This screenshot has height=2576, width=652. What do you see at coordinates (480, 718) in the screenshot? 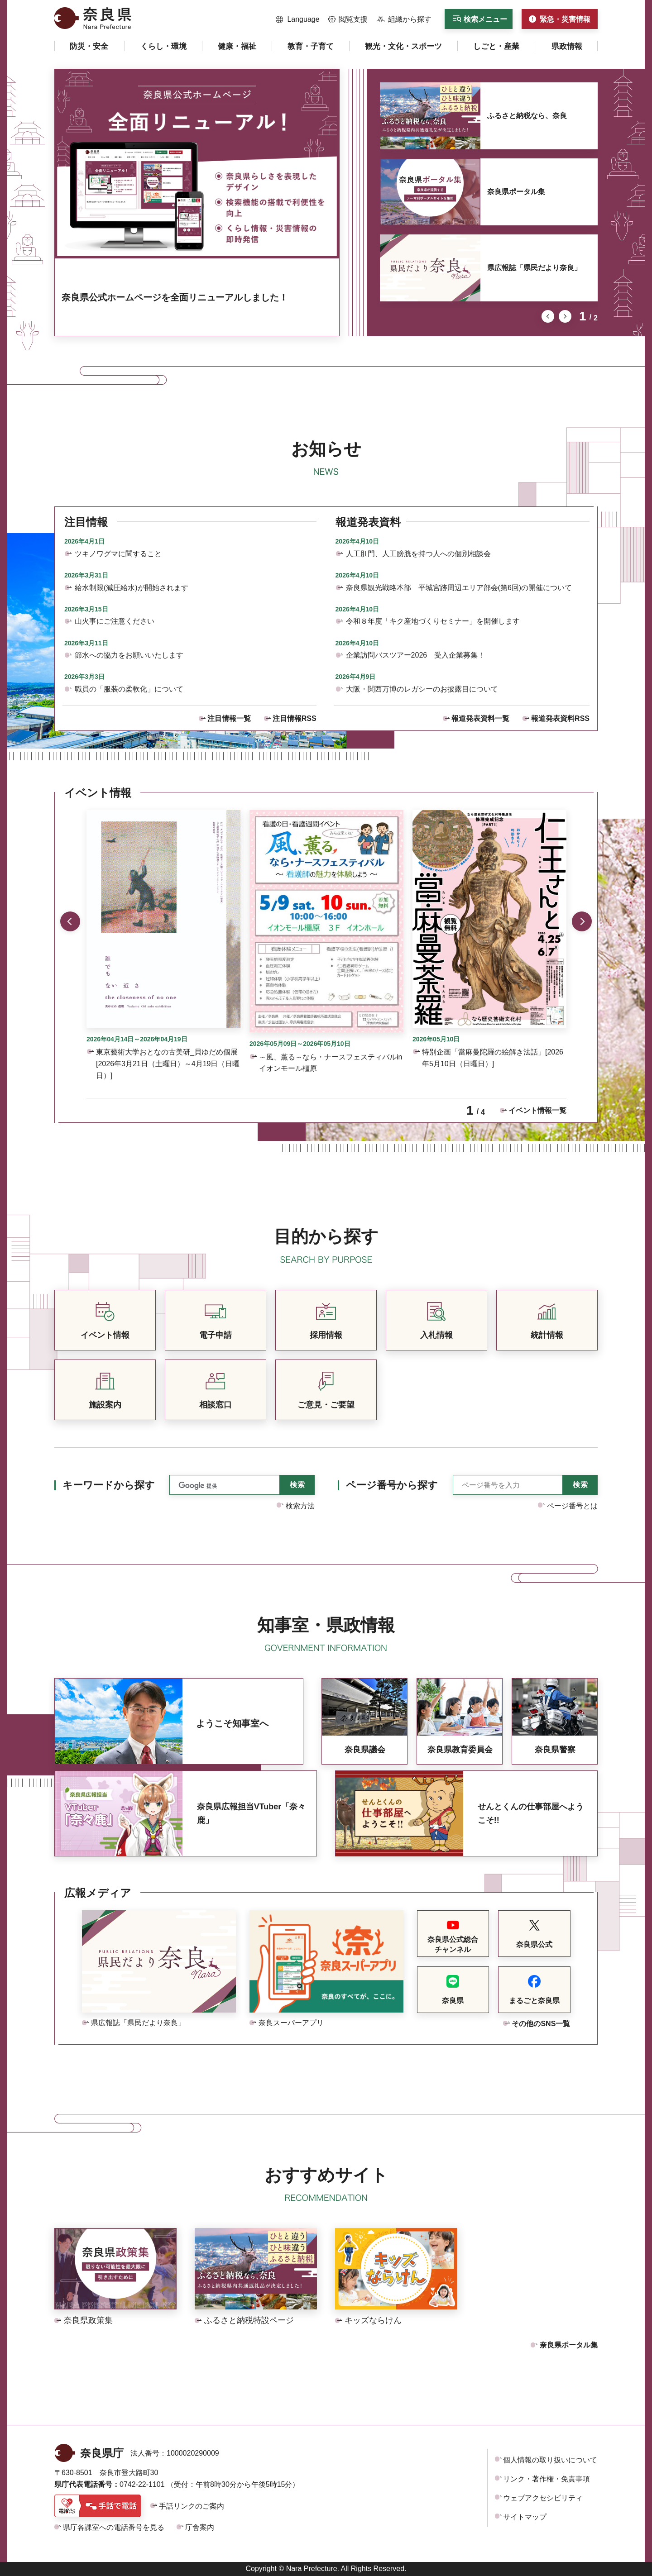
I see `報道発表資料一覧` at bounding box center [480, 718].